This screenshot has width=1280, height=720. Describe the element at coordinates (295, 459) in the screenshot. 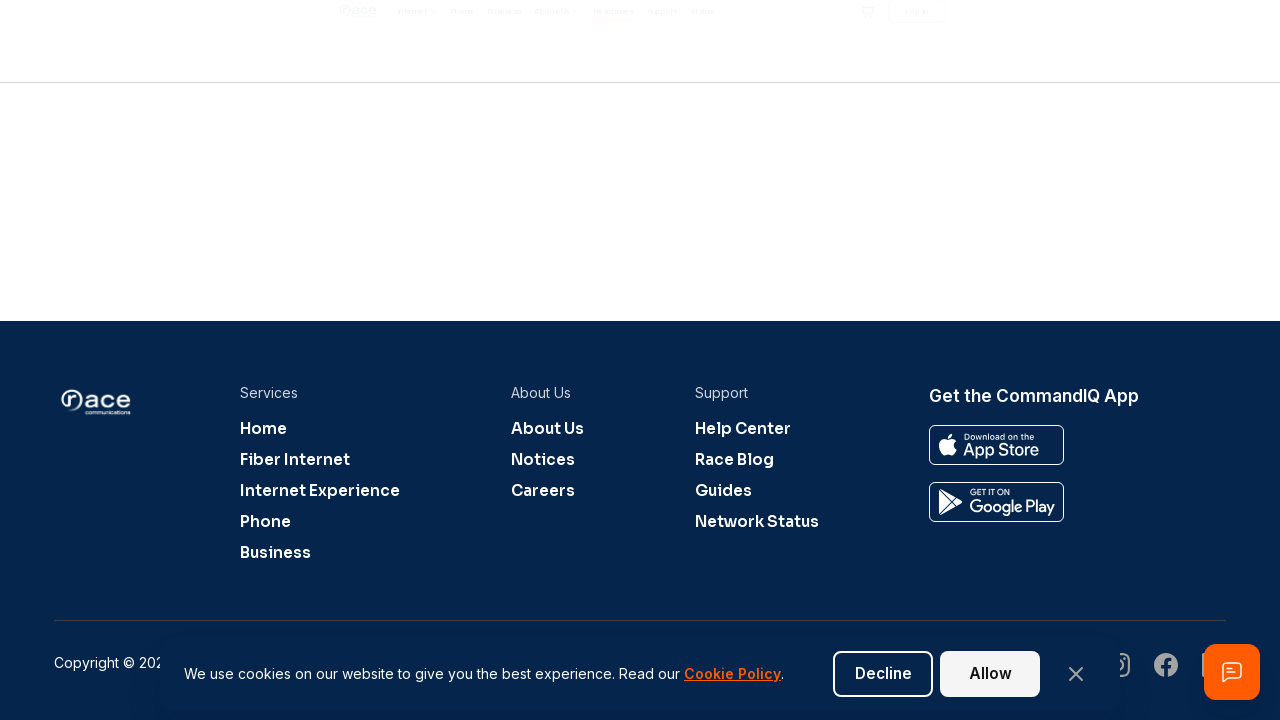

I see `Fiber Internet` at that location.